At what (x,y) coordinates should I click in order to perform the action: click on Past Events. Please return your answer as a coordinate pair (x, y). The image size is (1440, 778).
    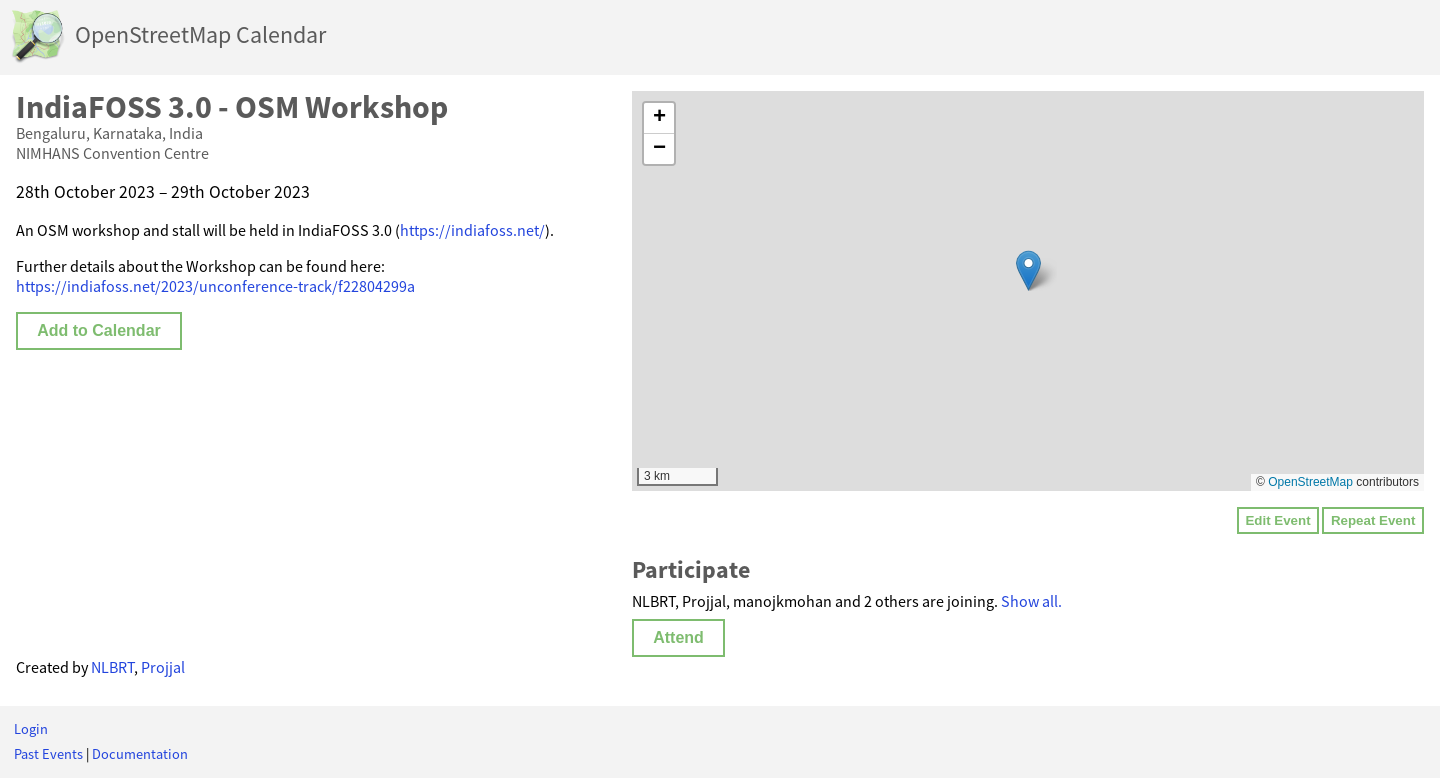
    Looking at the image, I should click on (48, 754).